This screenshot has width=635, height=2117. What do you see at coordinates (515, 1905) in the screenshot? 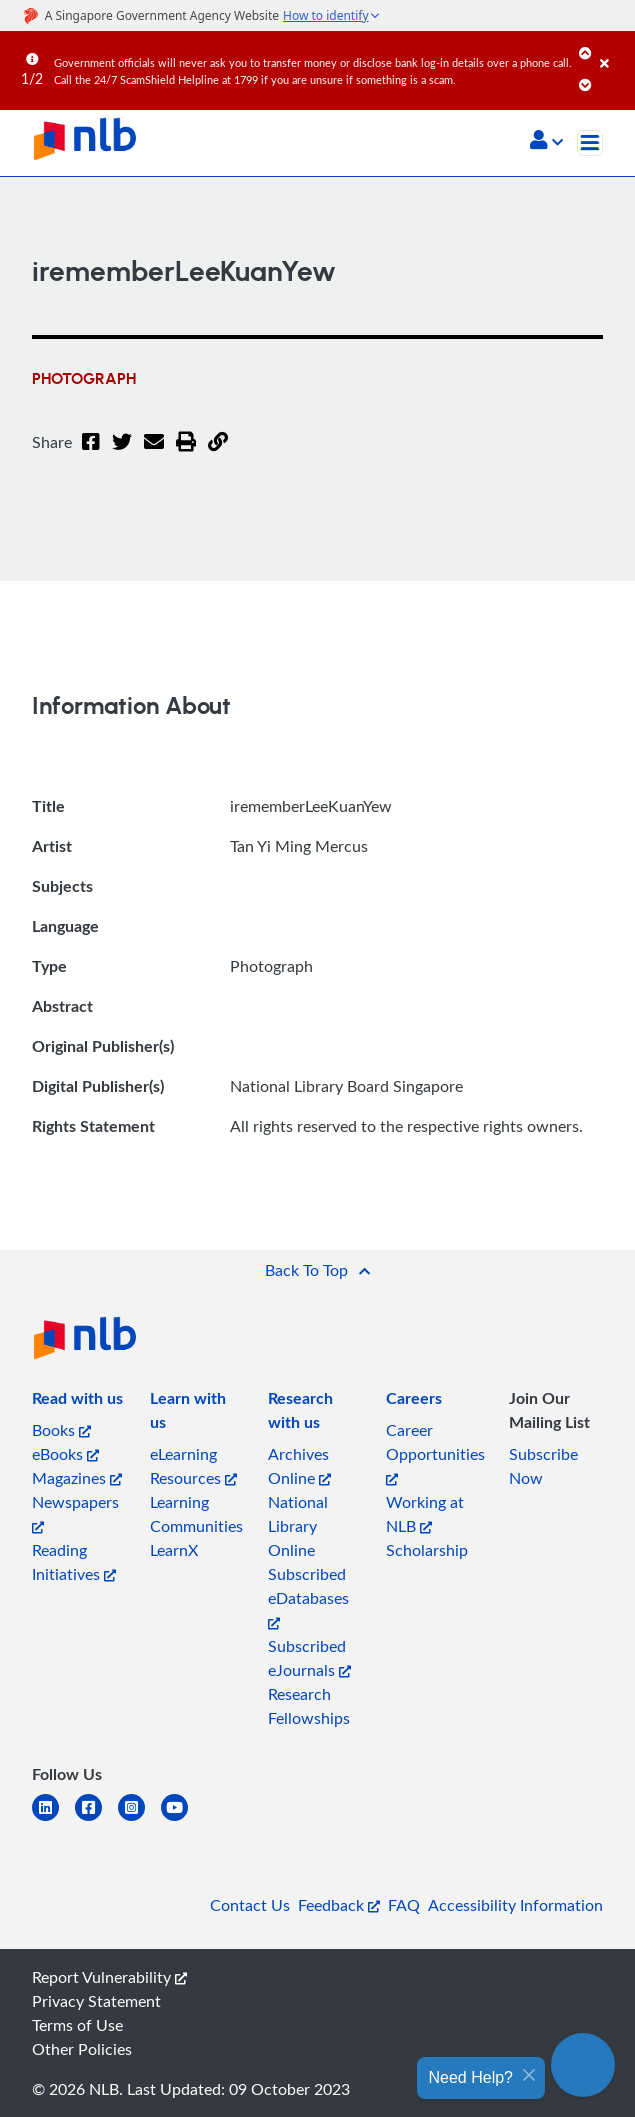
I see `Accessibility Information` at bounding box center [515, 1905].